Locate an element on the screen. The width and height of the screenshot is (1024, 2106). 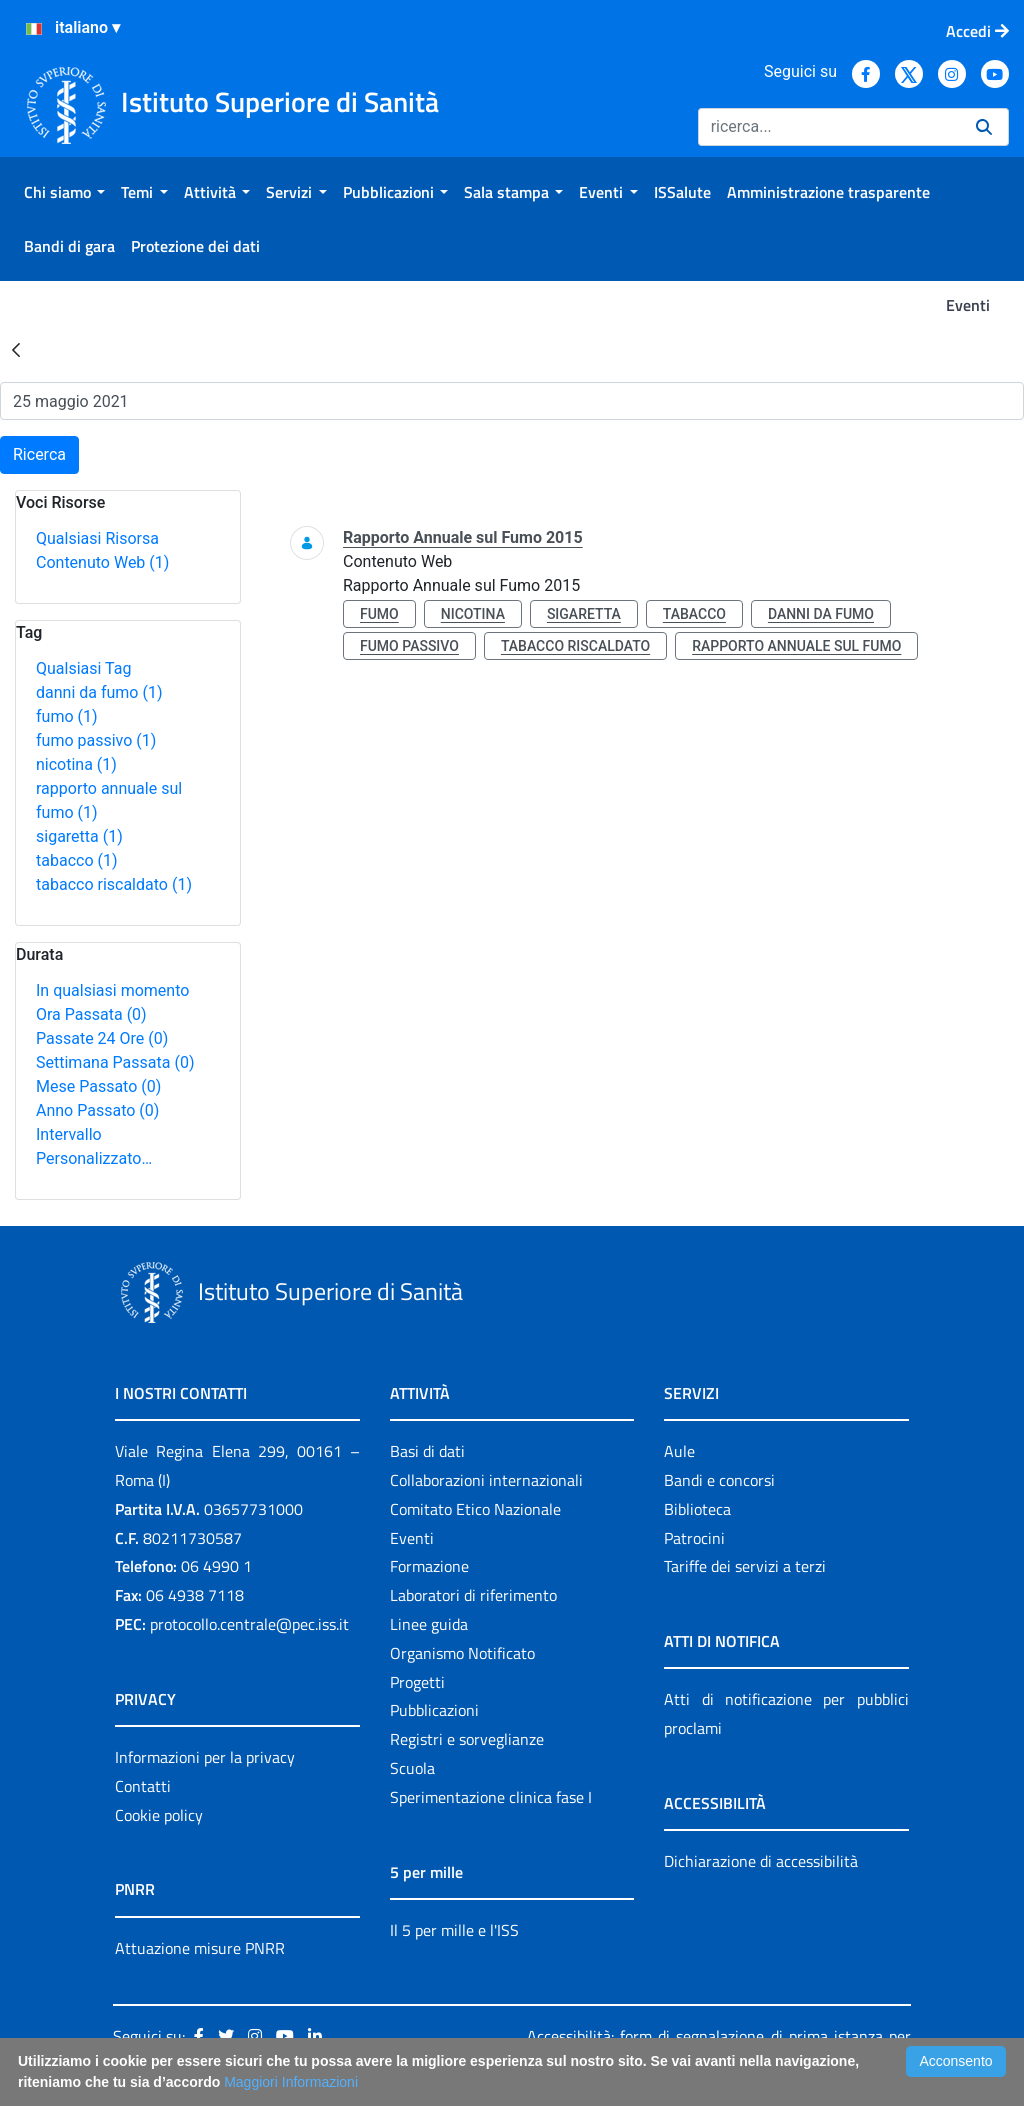
Contatti is located at coordinates (143, 1786).